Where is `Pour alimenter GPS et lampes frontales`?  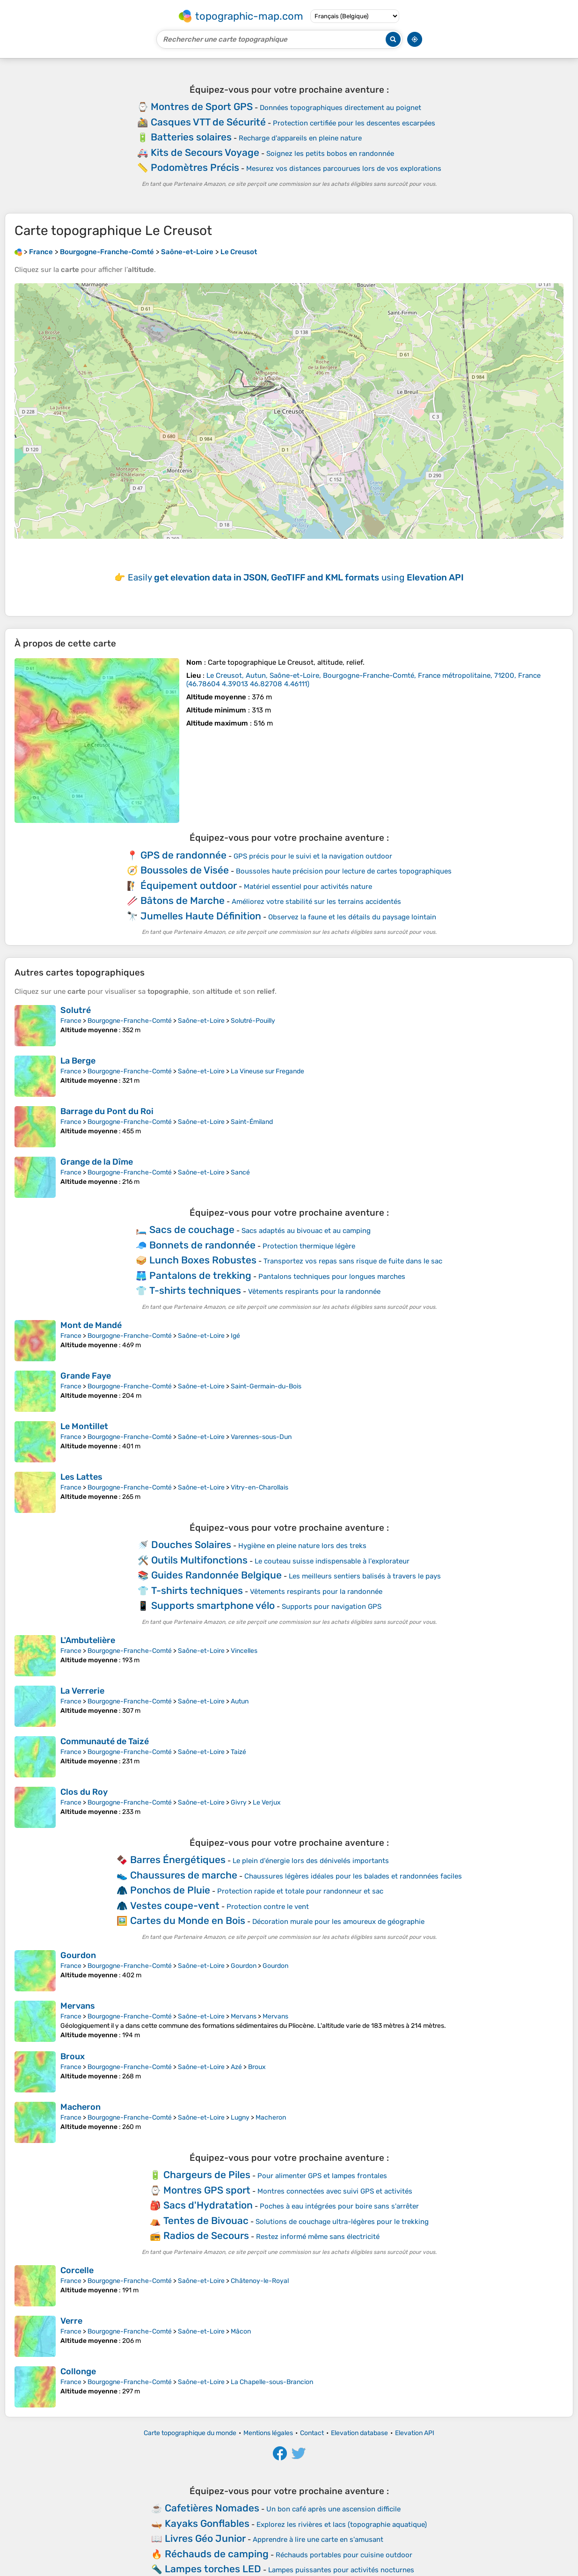 Pour alimenter GPS et lampes frontales is located at coordinates (322, 2176).